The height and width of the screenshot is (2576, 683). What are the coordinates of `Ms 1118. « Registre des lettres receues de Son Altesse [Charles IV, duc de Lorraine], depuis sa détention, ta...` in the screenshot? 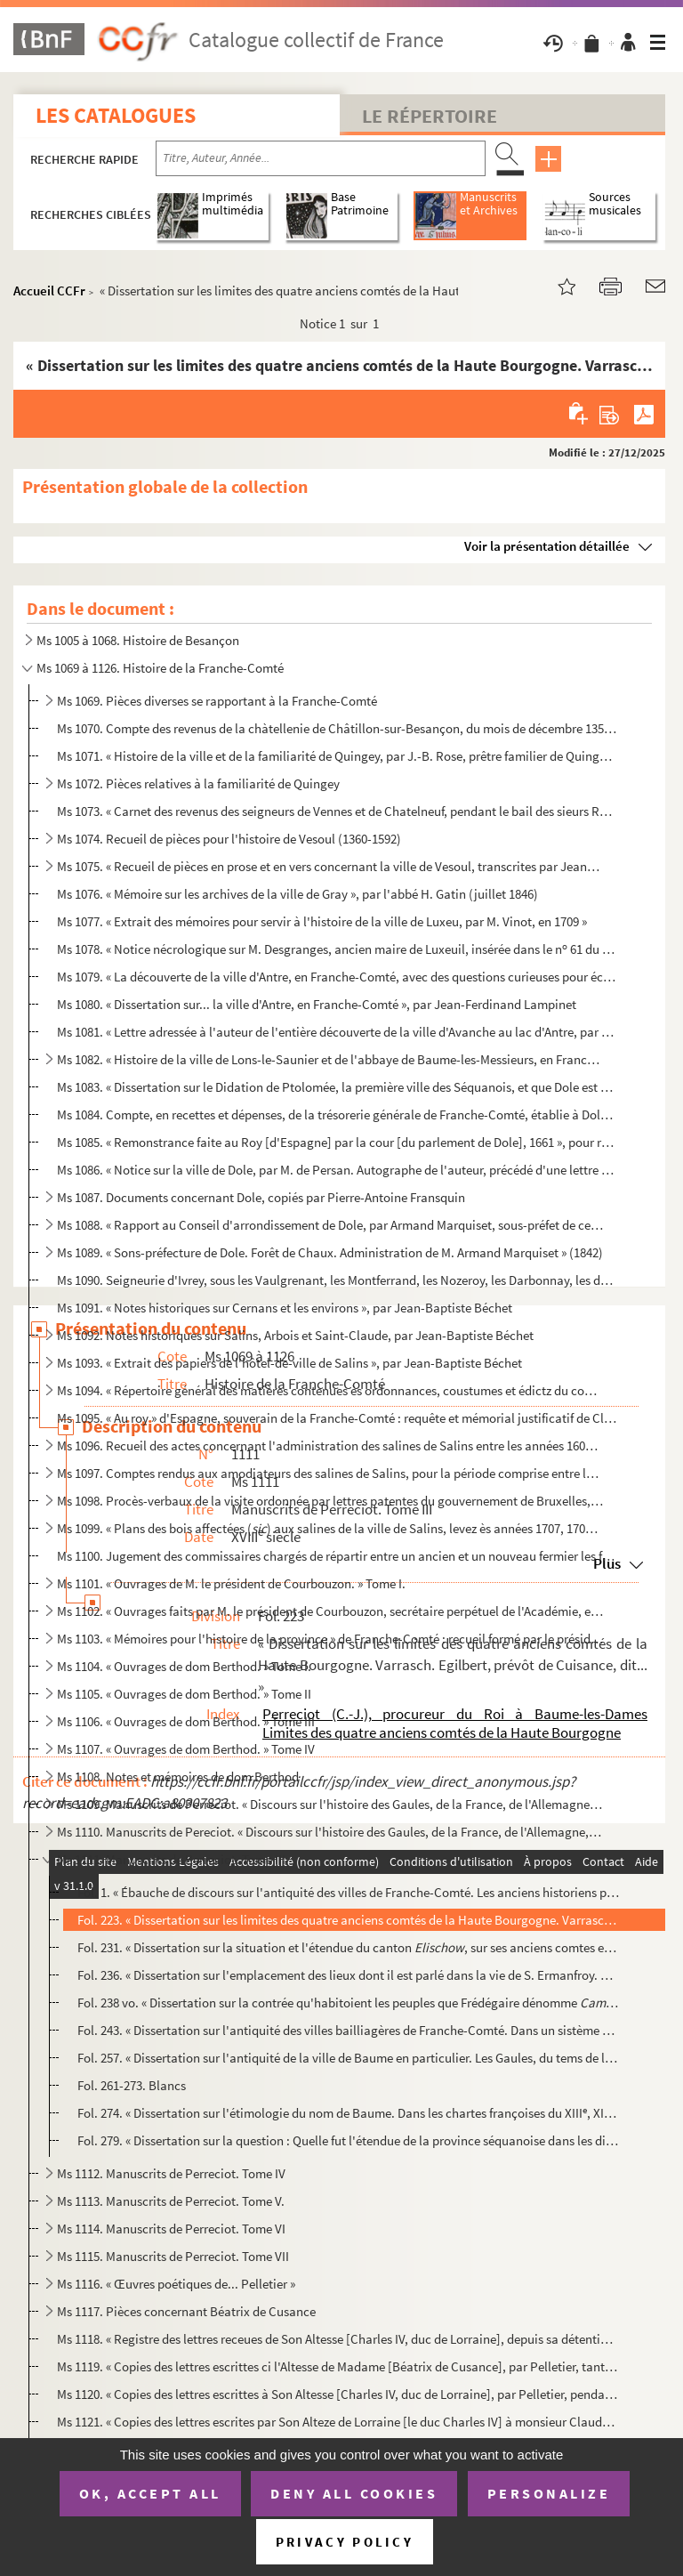 It's located at (337, 2338).